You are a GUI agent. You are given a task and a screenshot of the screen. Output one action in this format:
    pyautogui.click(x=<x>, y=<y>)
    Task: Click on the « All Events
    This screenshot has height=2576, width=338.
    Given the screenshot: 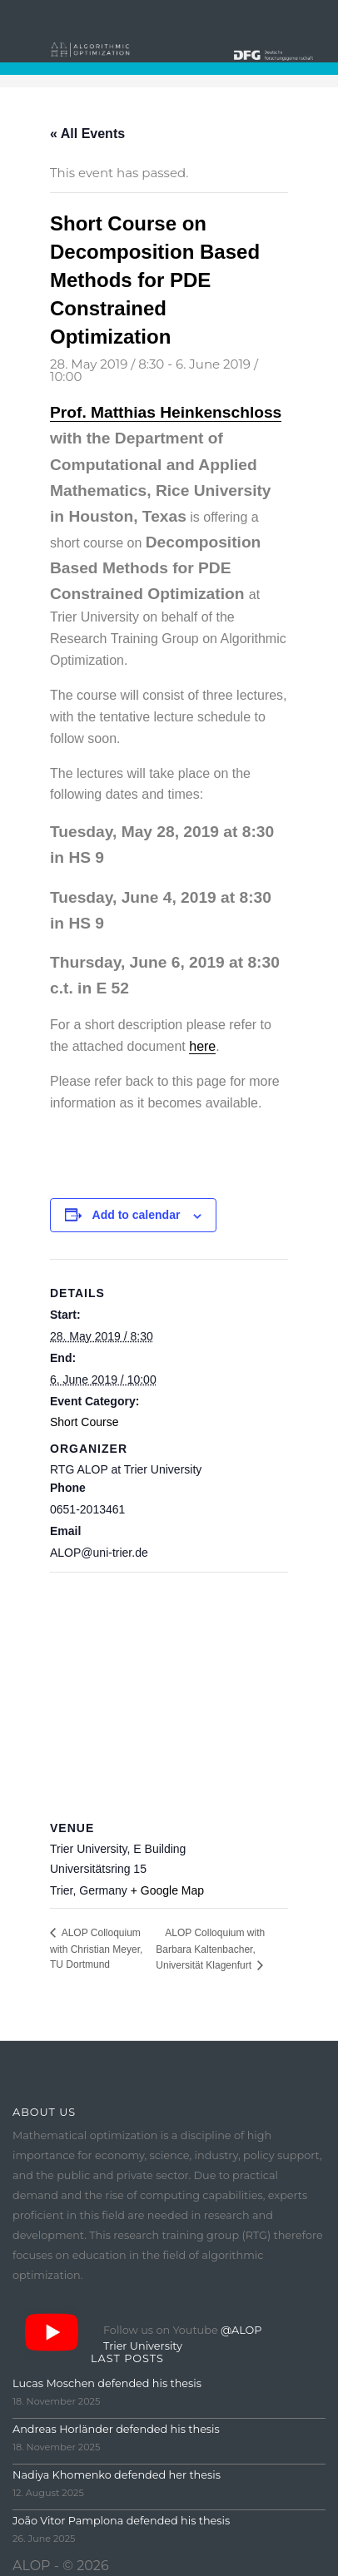 What is the action you would take?
    pyautogui.click(x=87, y=133)
    